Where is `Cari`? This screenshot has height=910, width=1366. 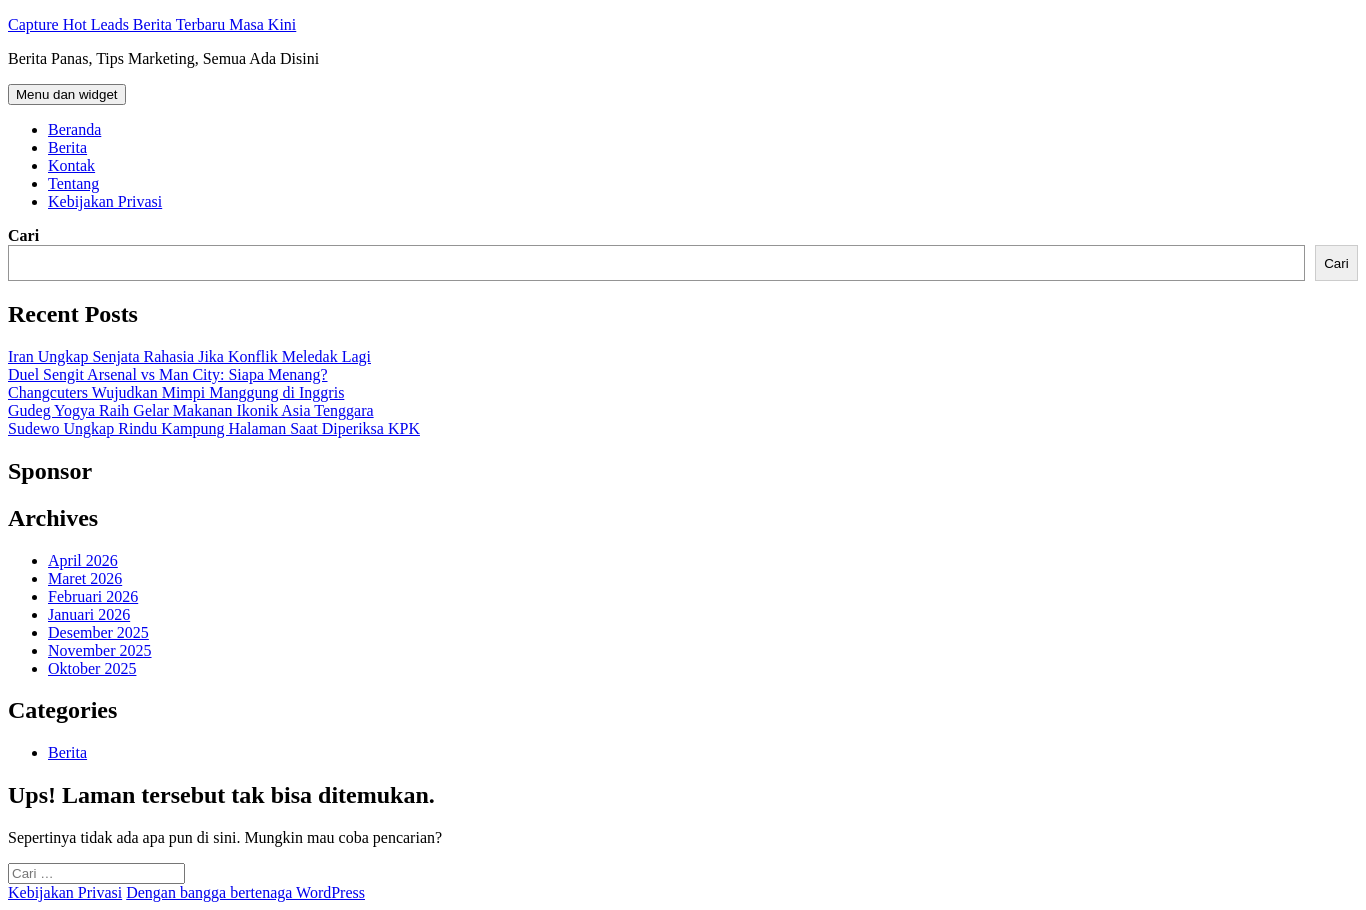 Cari is located at coordinates (23, 235).